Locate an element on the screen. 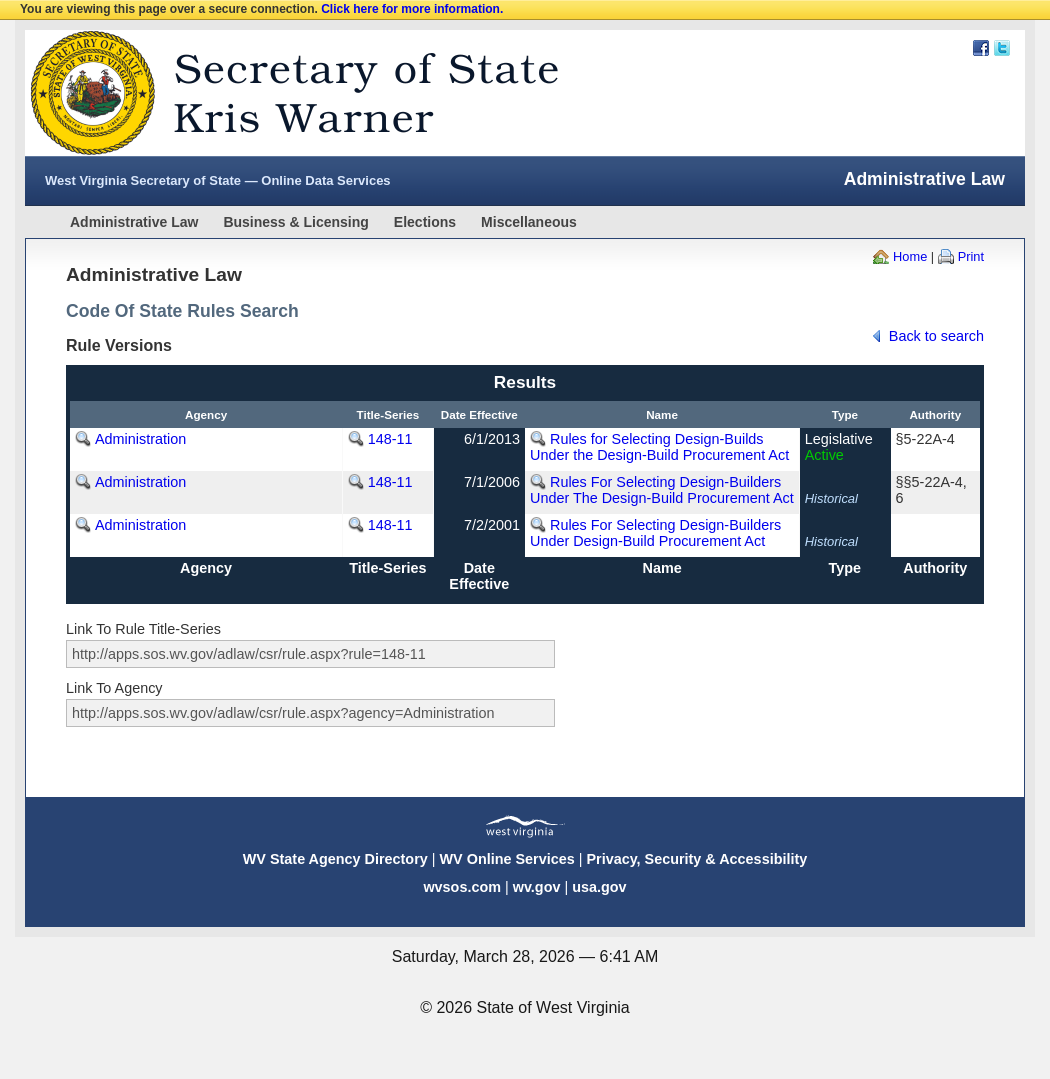 This screenshot has height=1079, width=1050. Elections is located at coordinates (425, 222).